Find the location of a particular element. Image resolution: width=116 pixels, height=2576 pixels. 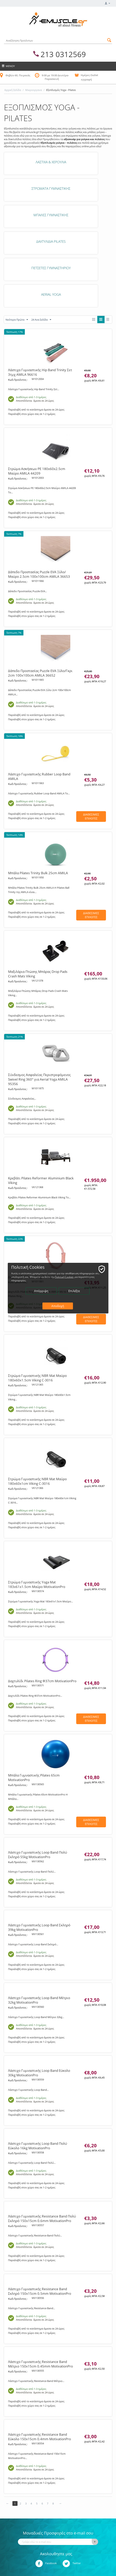

Twitter is located at coordinates (71, 2484).